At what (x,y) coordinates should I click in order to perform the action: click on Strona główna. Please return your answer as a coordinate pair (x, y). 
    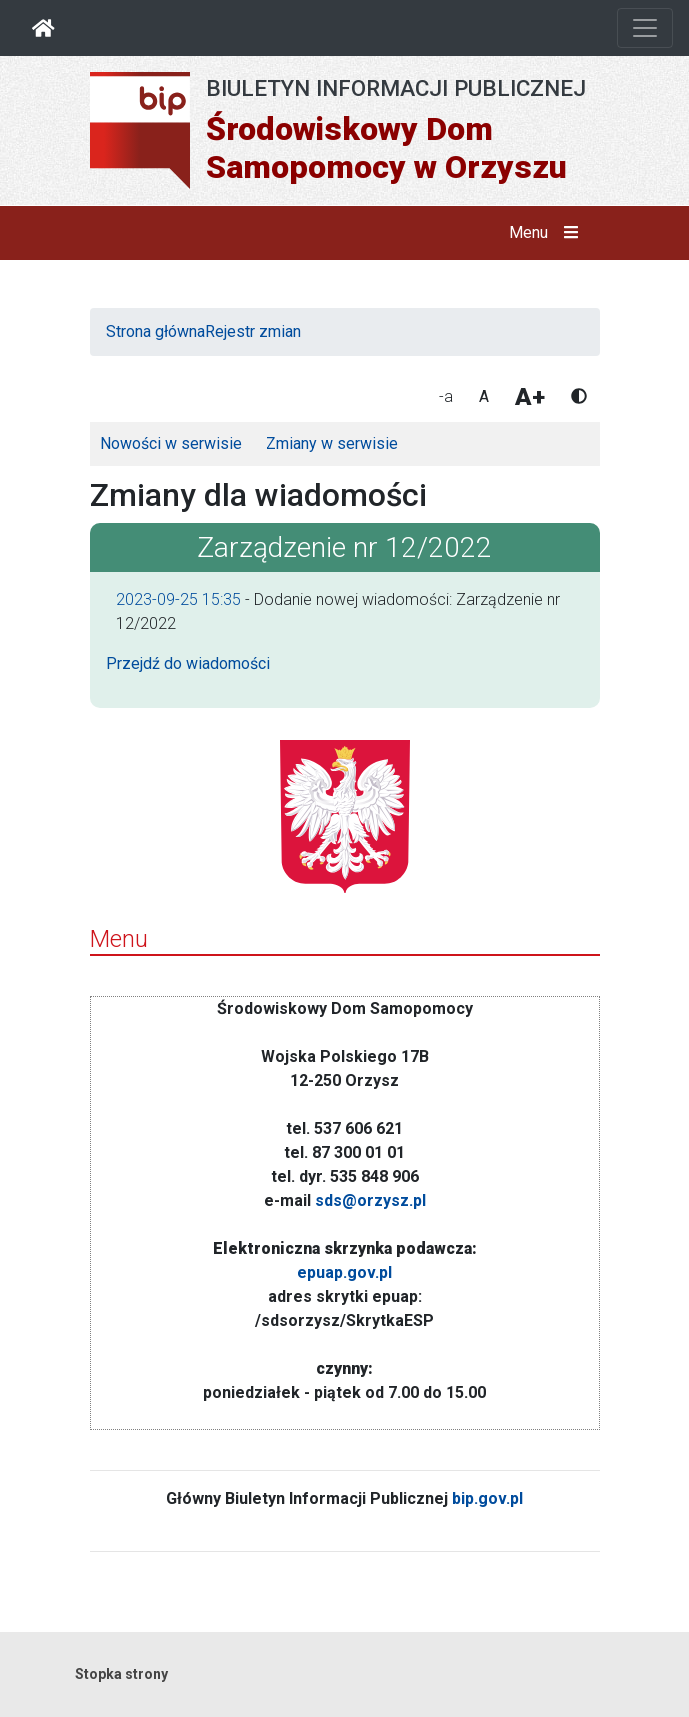
    Looking at the image, I should click on (155, 331).